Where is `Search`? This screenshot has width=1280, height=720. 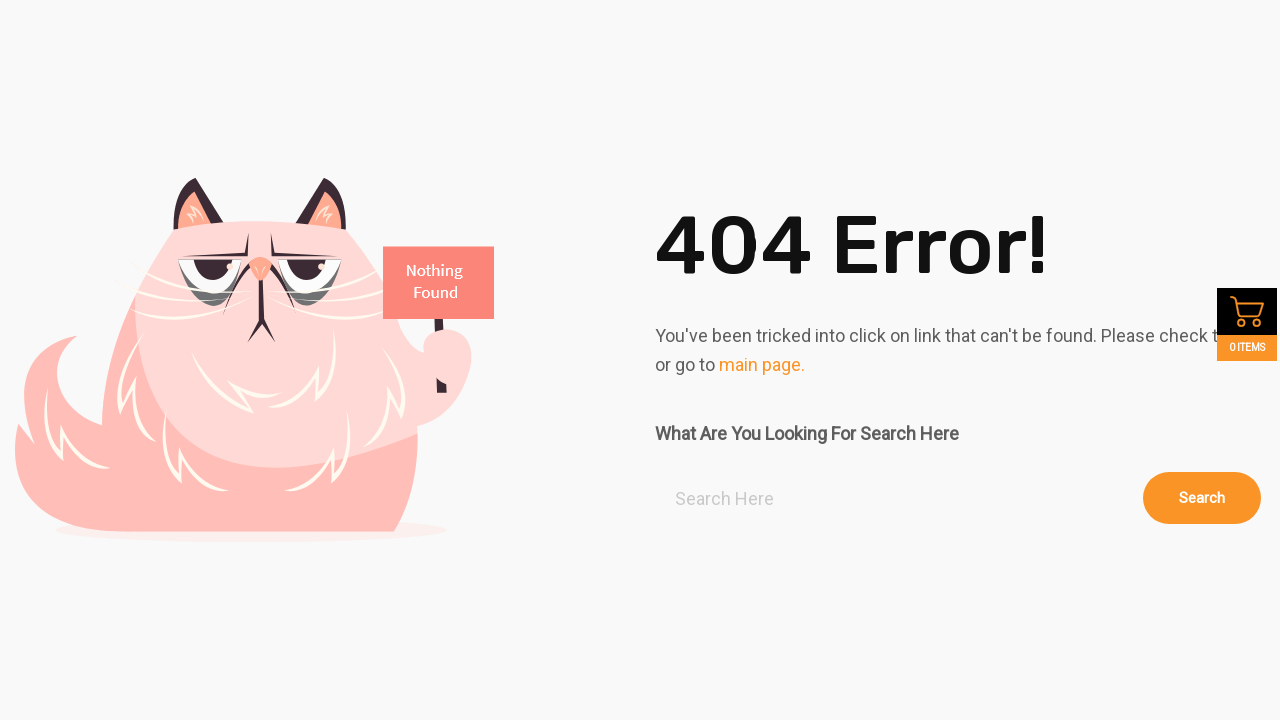
Search is located at coordinates (1202, 498).